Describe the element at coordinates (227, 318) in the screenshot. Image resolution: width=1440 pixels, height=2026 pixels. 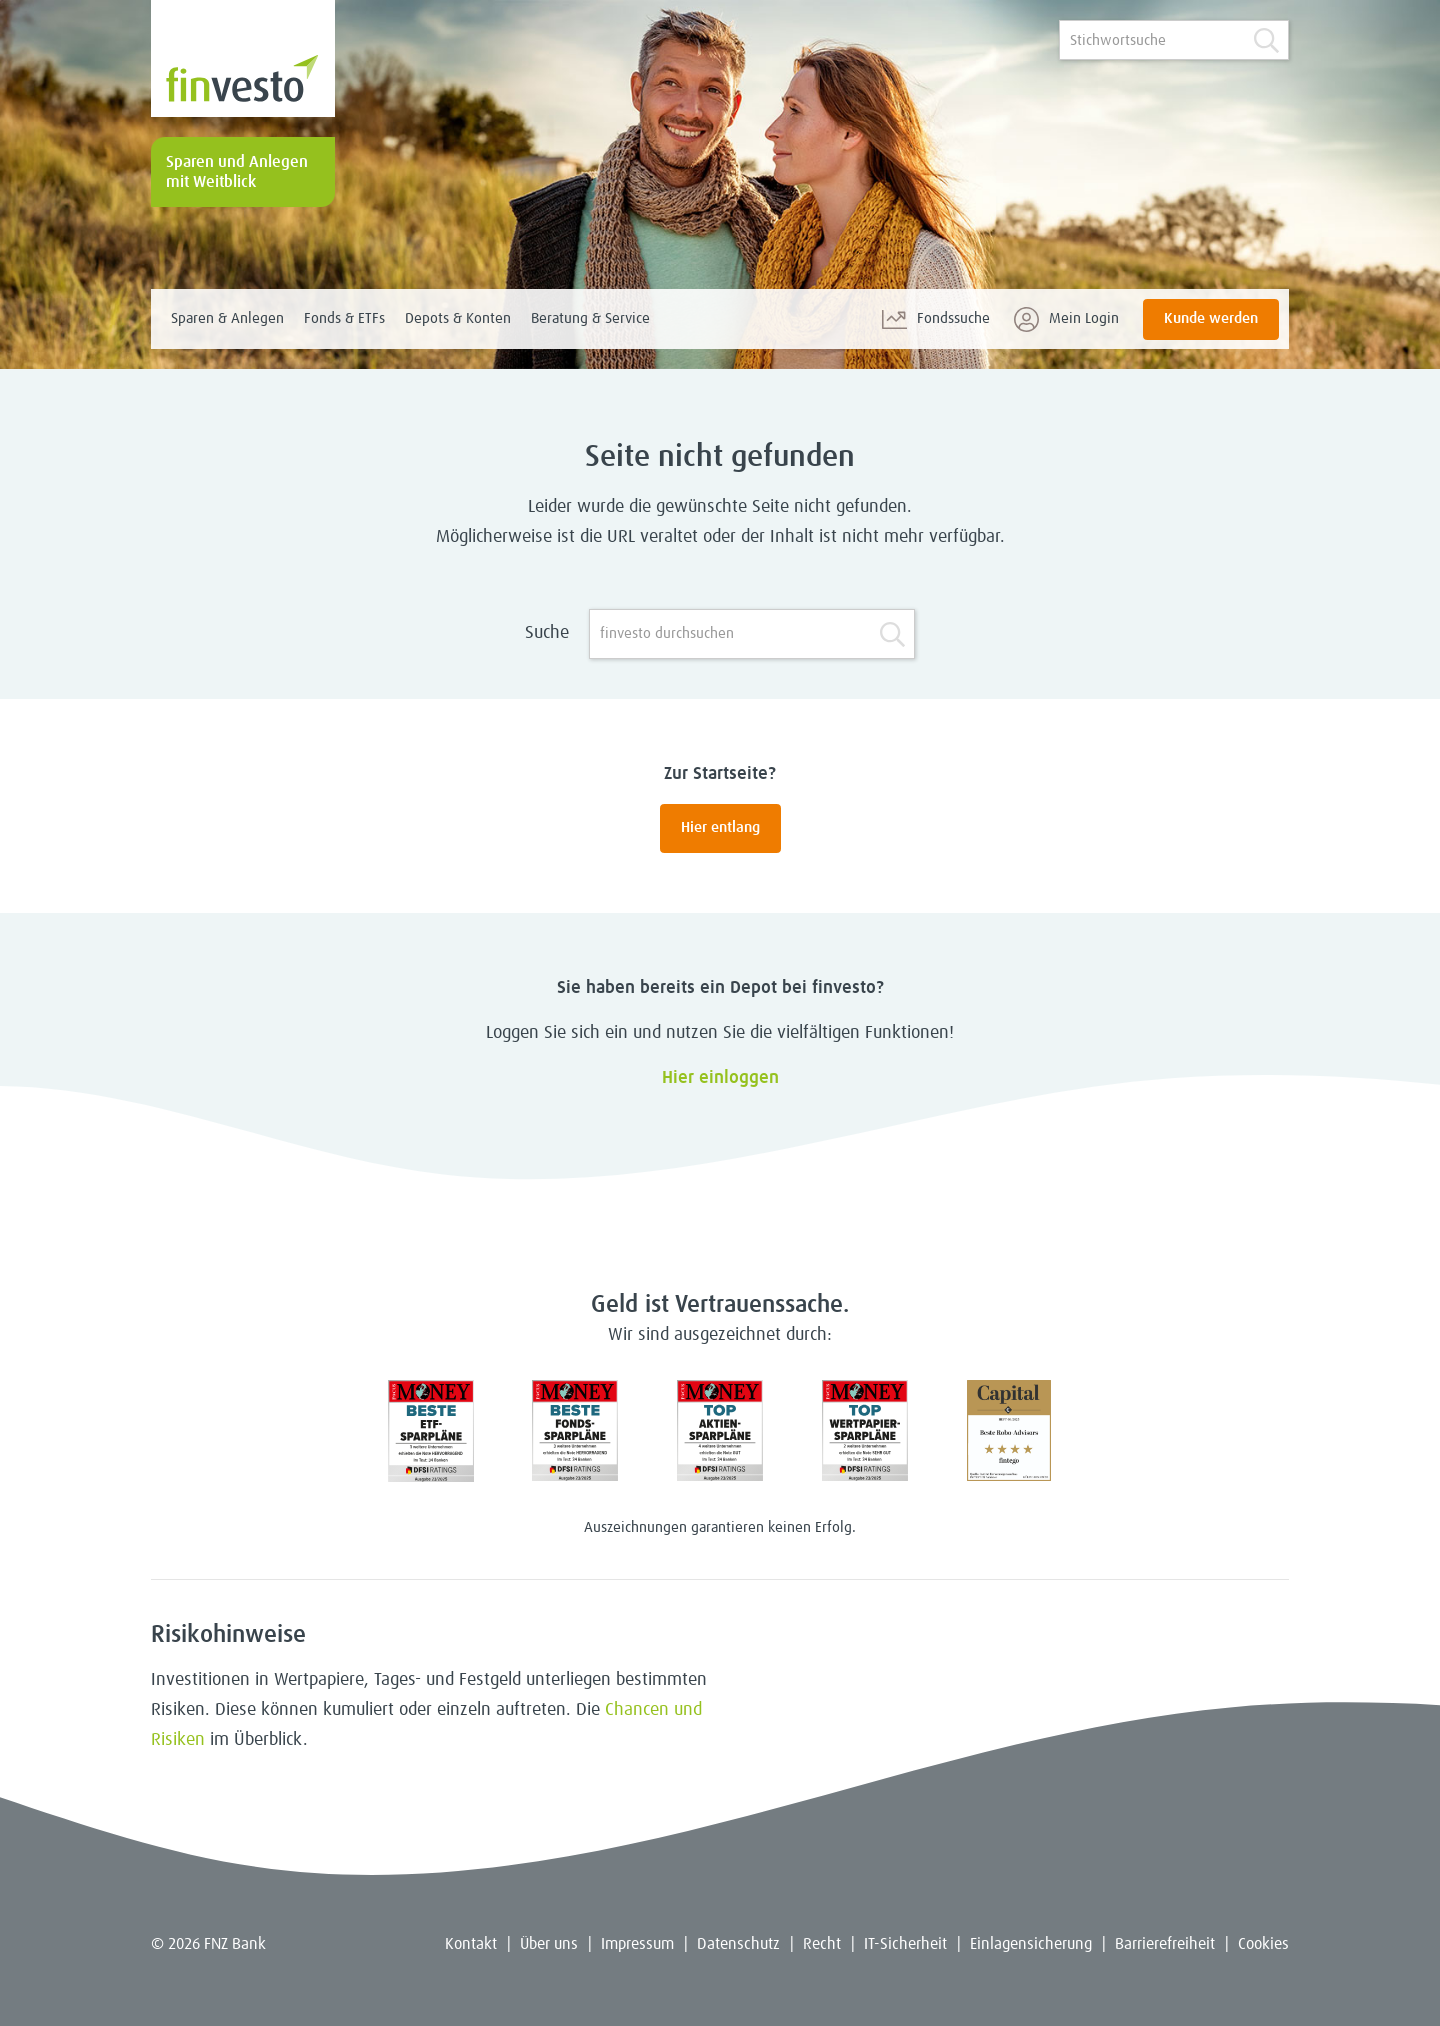
I see `Sparen & Anlegen [menuitem]` at that location.